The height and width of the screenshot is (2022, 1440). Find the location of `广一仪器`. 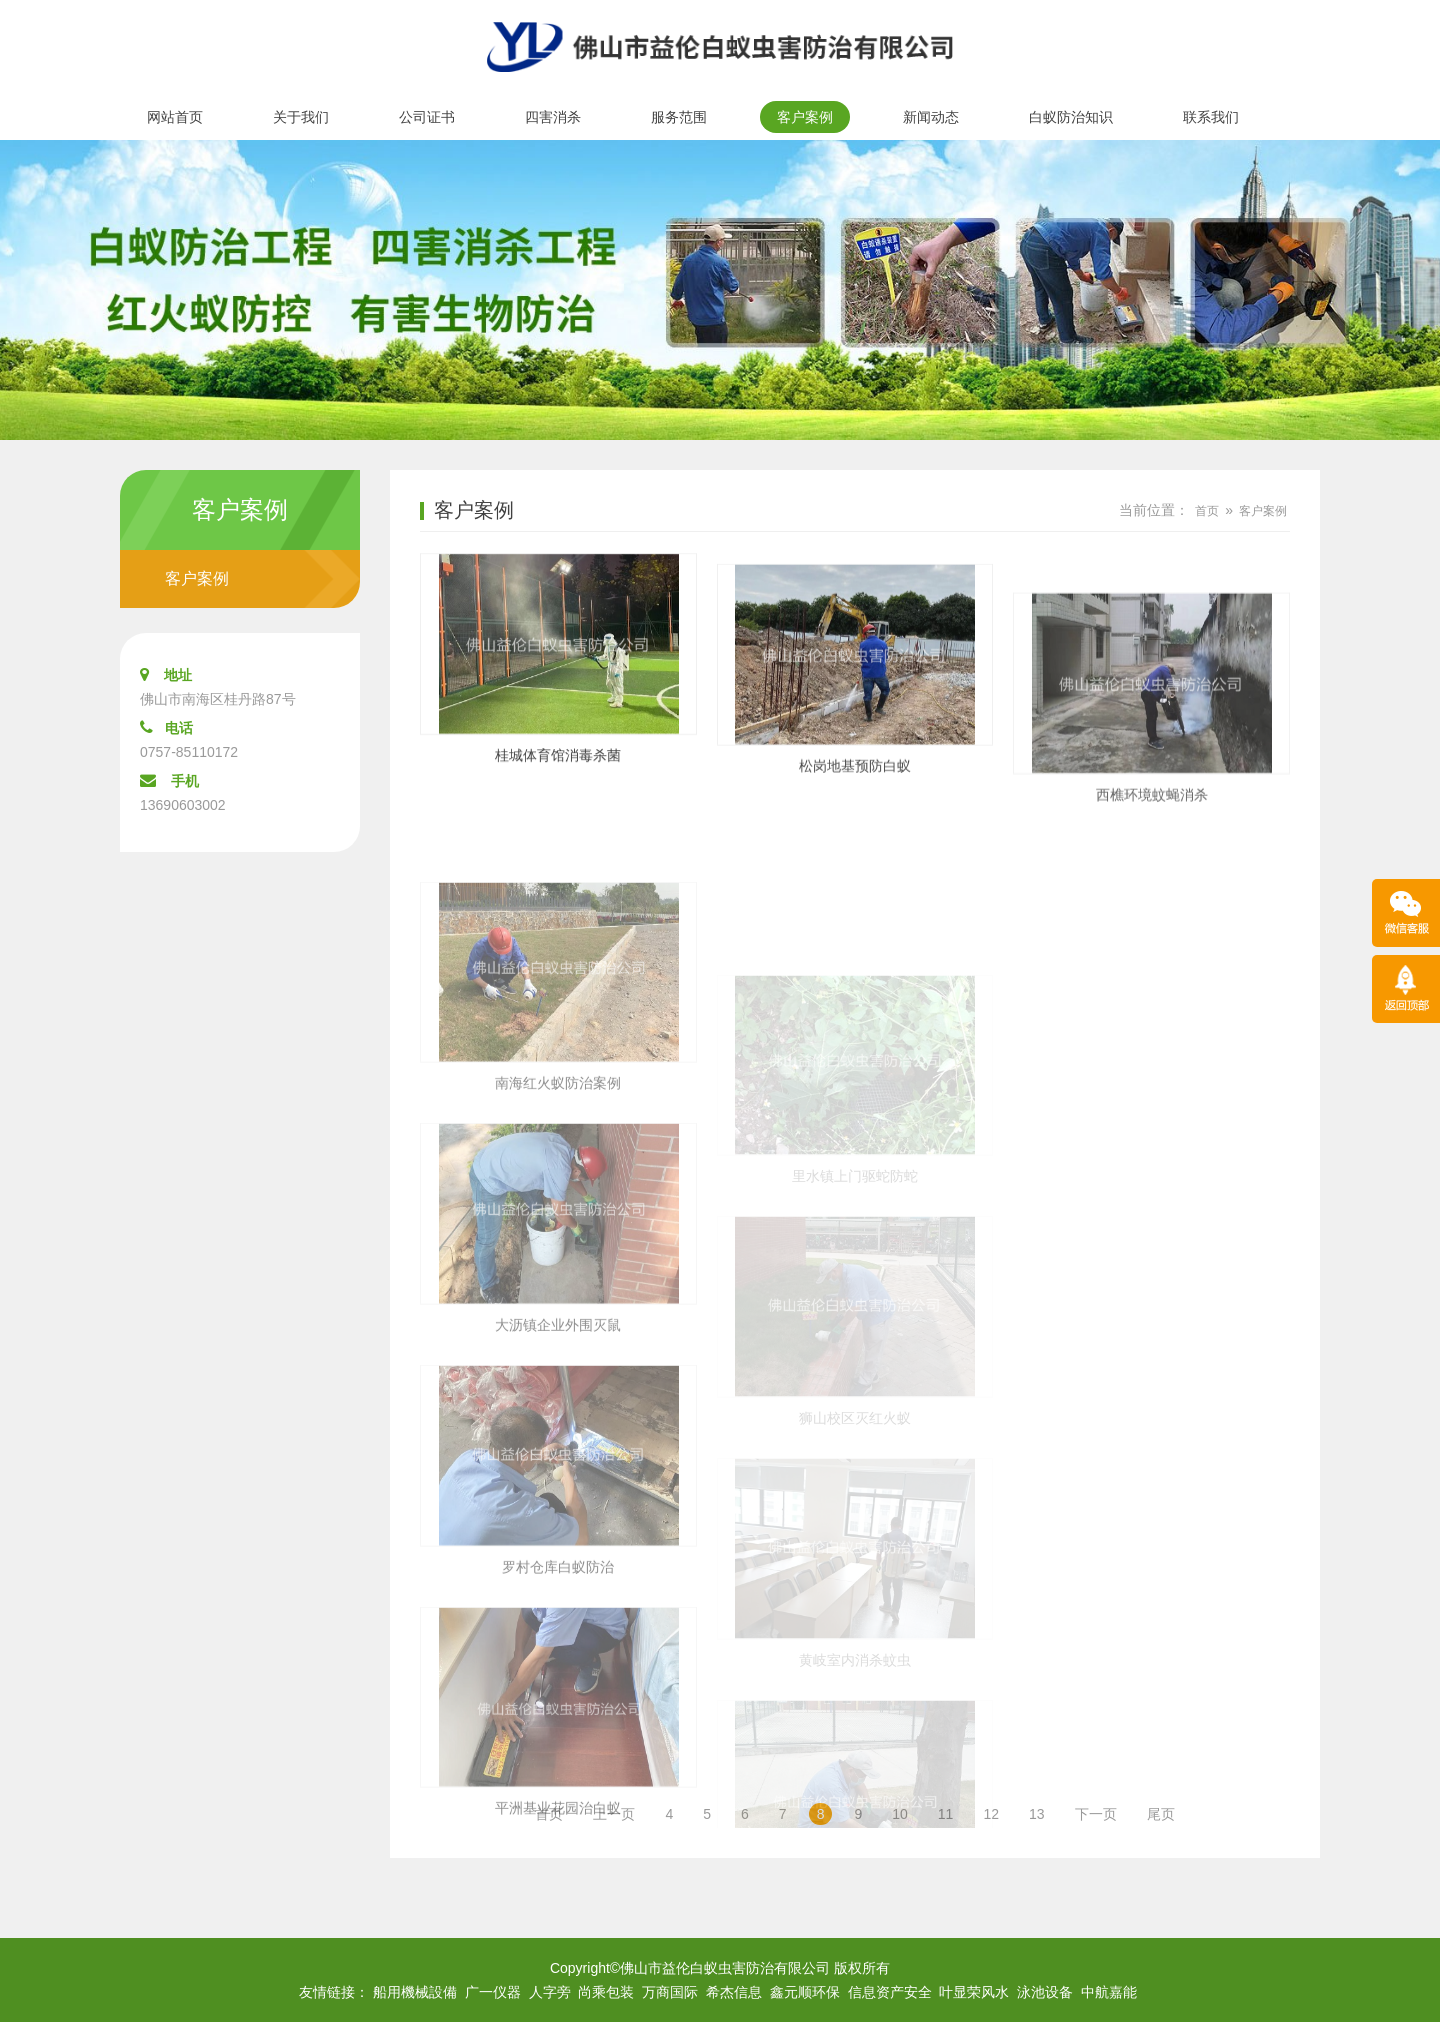

广一仪器 is located at coordinates (493, 1992).